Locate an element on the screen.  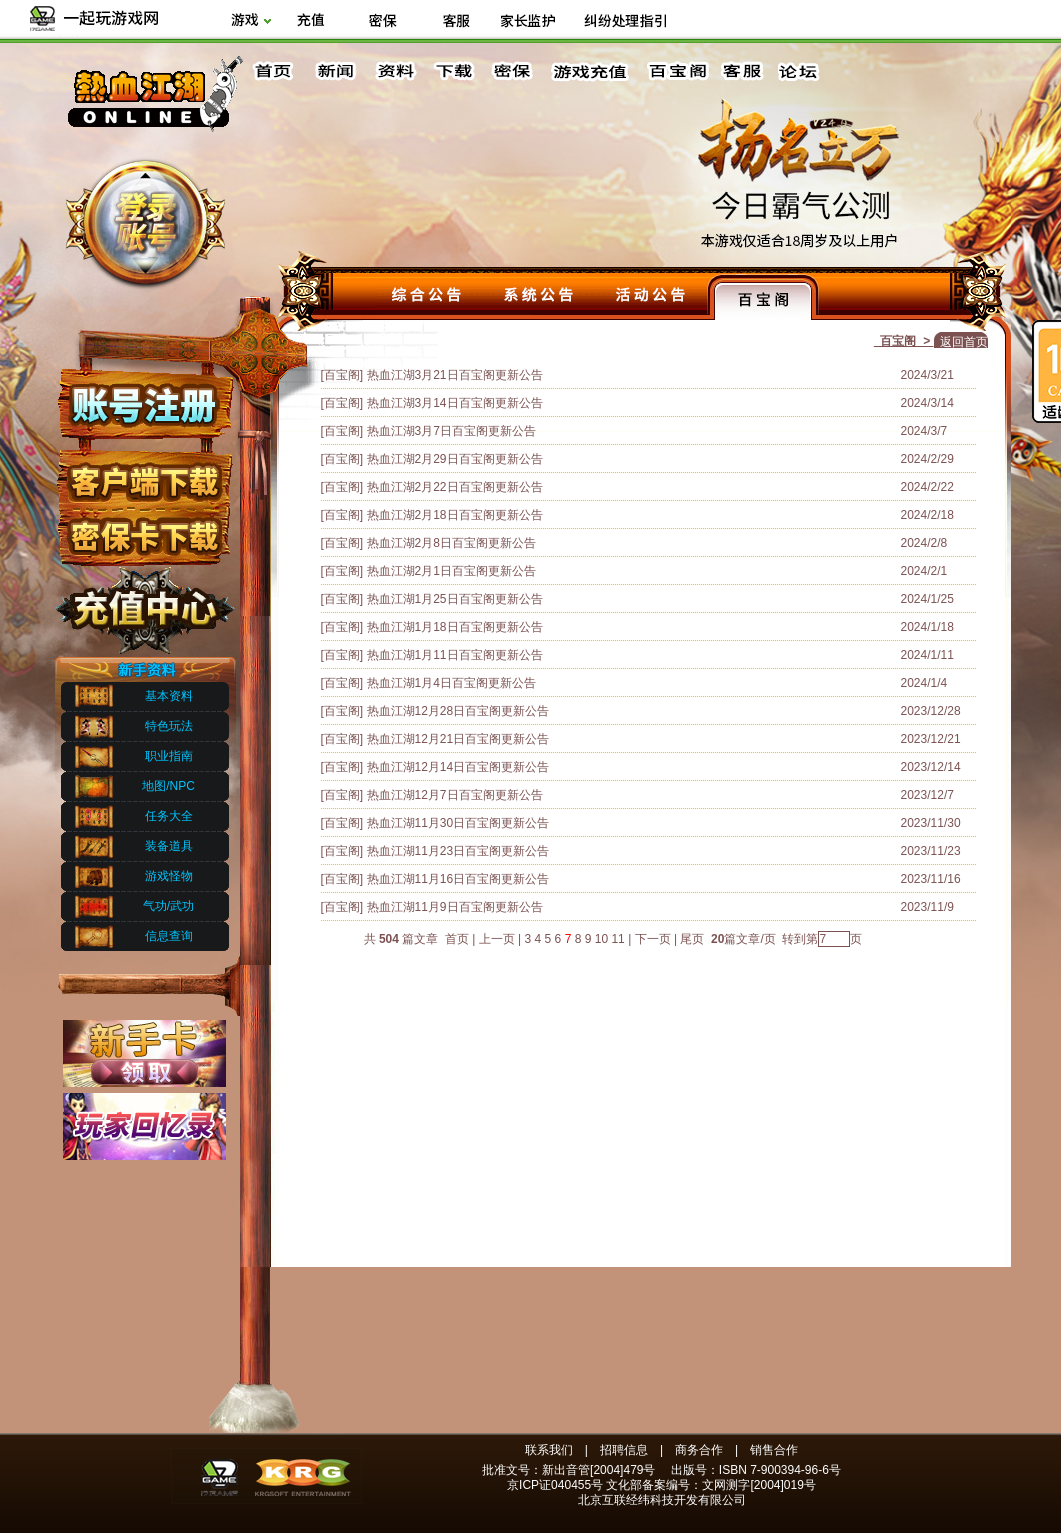
活动公告 is located at coordinates (651, 297).